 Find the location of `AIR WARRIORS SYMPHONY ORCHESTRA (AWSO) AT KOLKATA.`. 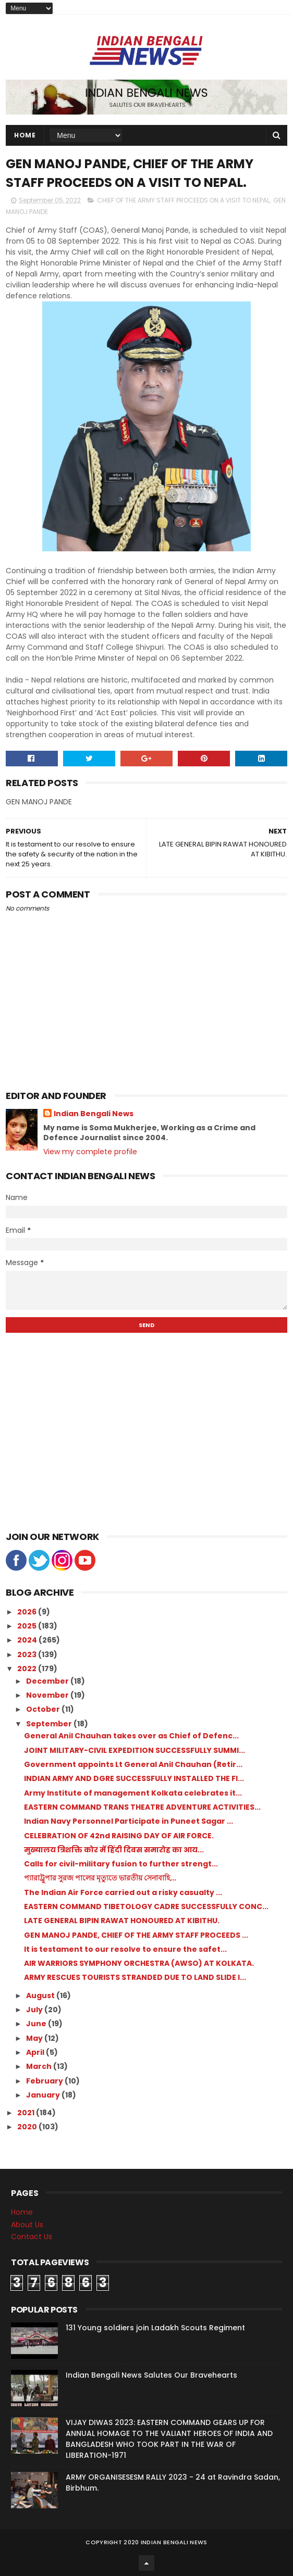

AIR WARRIORS SYMPHONY ORCHESTRA (AWSO) AT KOLKATA. is located at coordinates (139, 1963).